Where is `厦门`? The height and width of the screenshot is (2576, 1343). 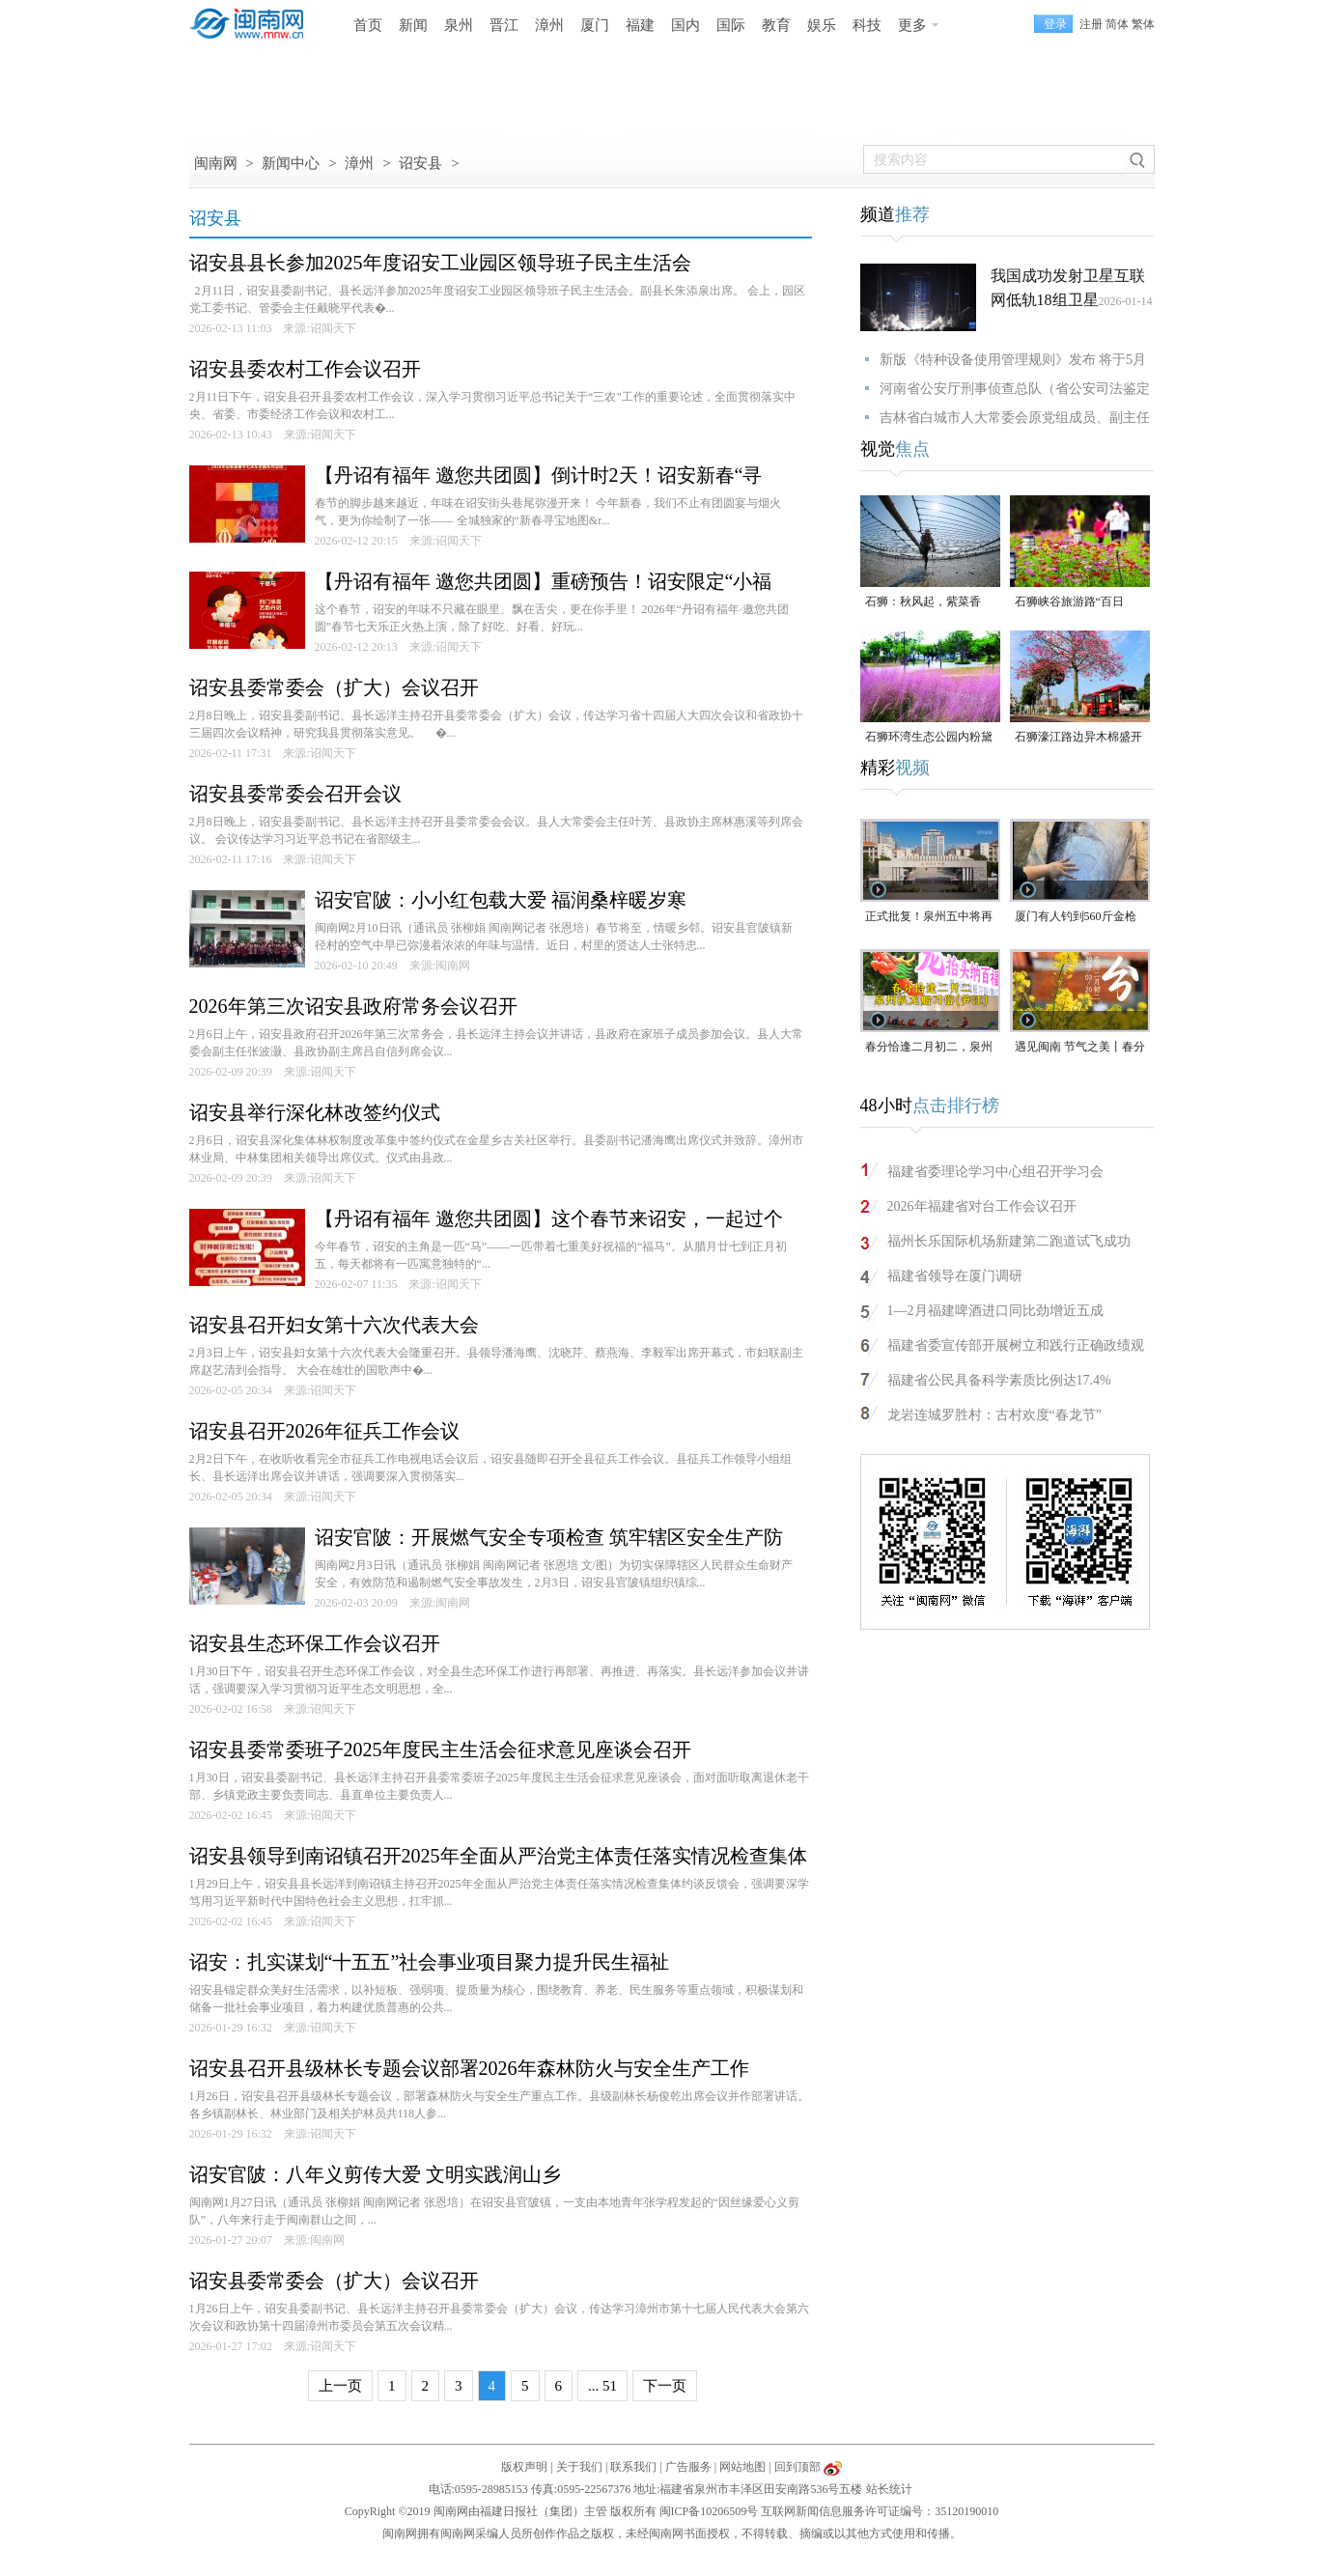 厦门 is located at coordinates (594, 25).